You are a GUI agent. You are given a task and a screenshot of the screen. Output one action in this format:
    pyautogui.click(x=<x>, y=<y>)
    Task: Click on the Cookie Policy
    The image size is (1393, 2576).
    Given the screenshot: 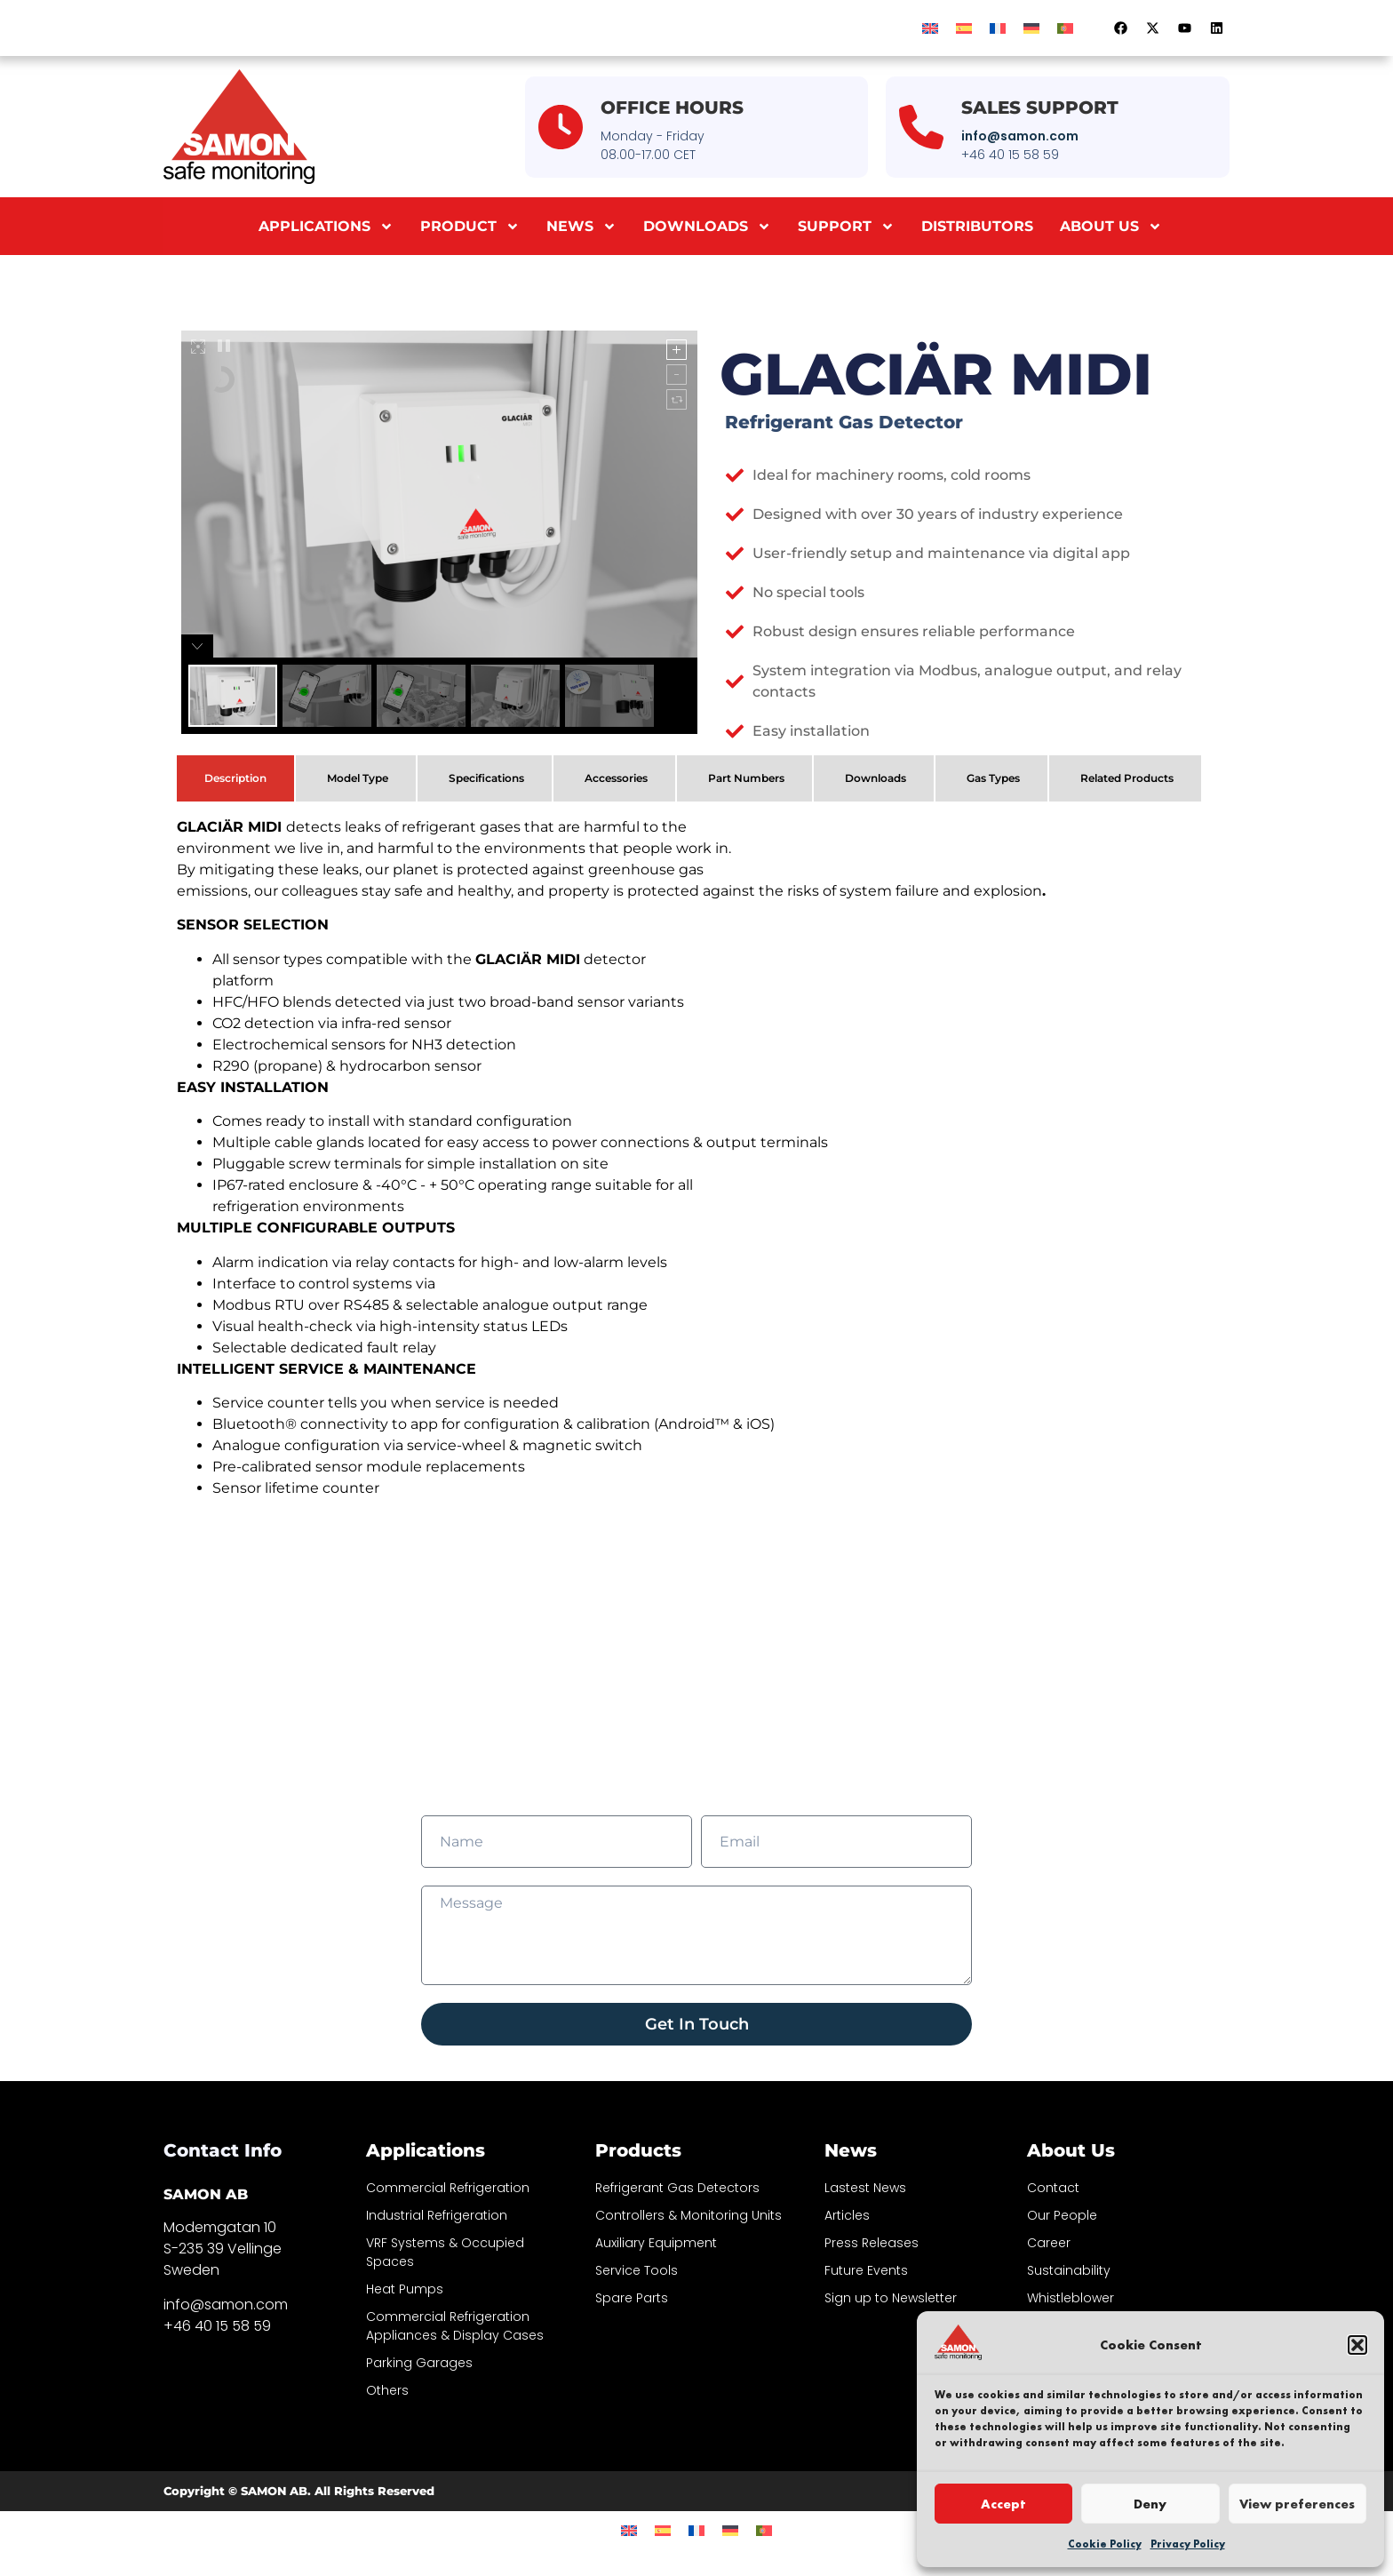 What is the action you would take?
    pyautogui.click(x=1105, y=2544)
    